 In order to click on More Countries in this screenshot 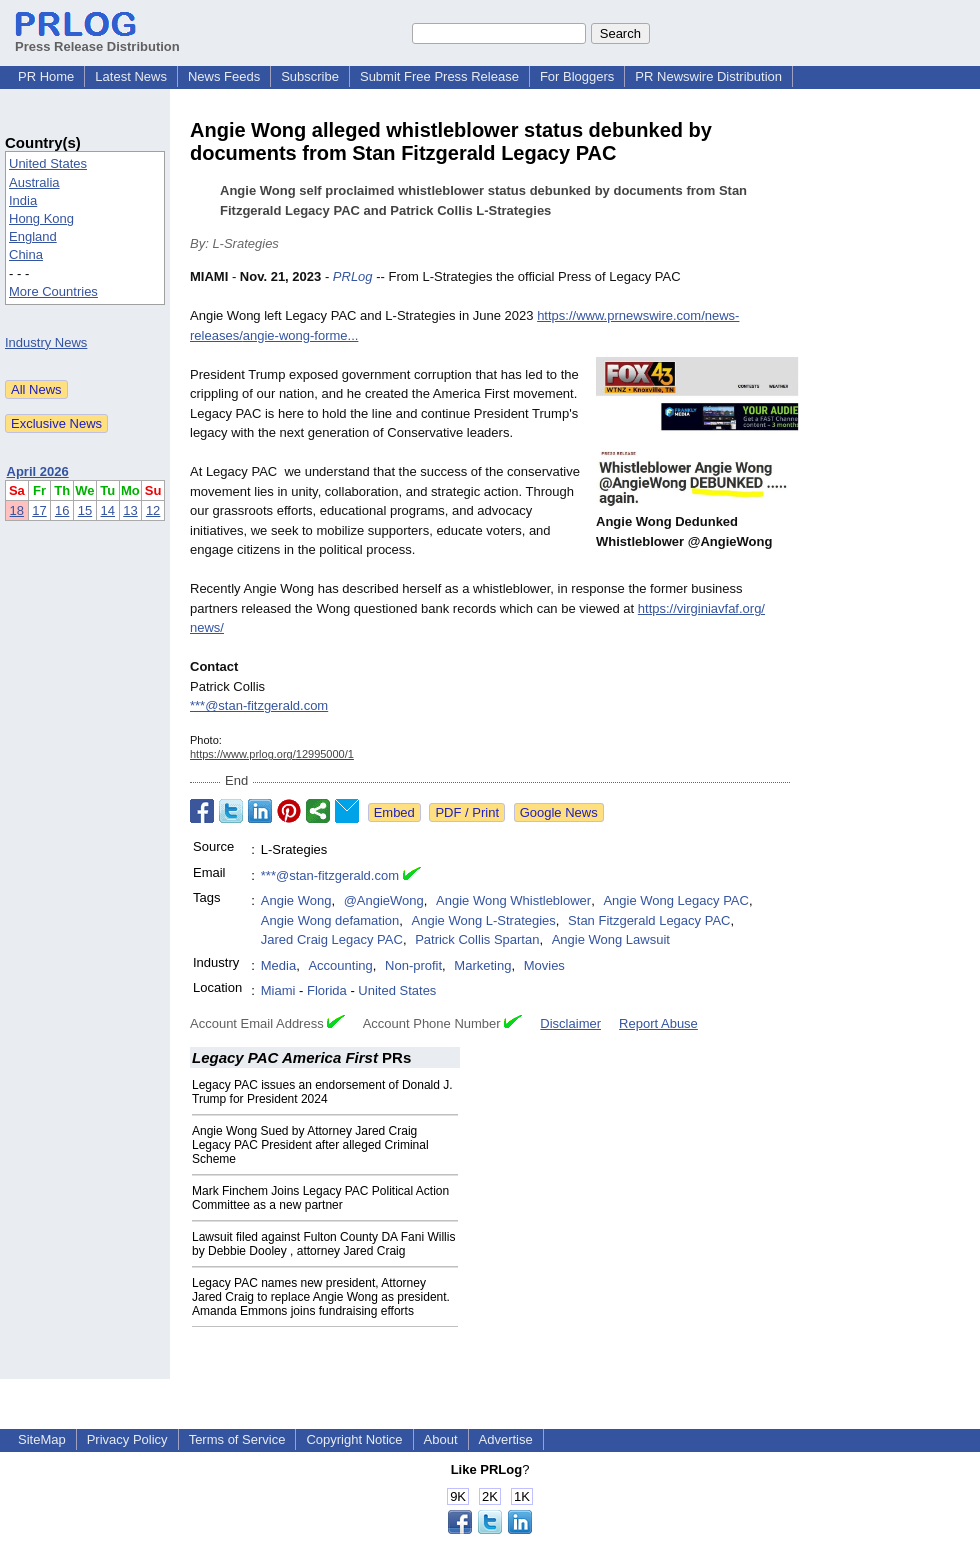, I will do `click(53, 291)`.